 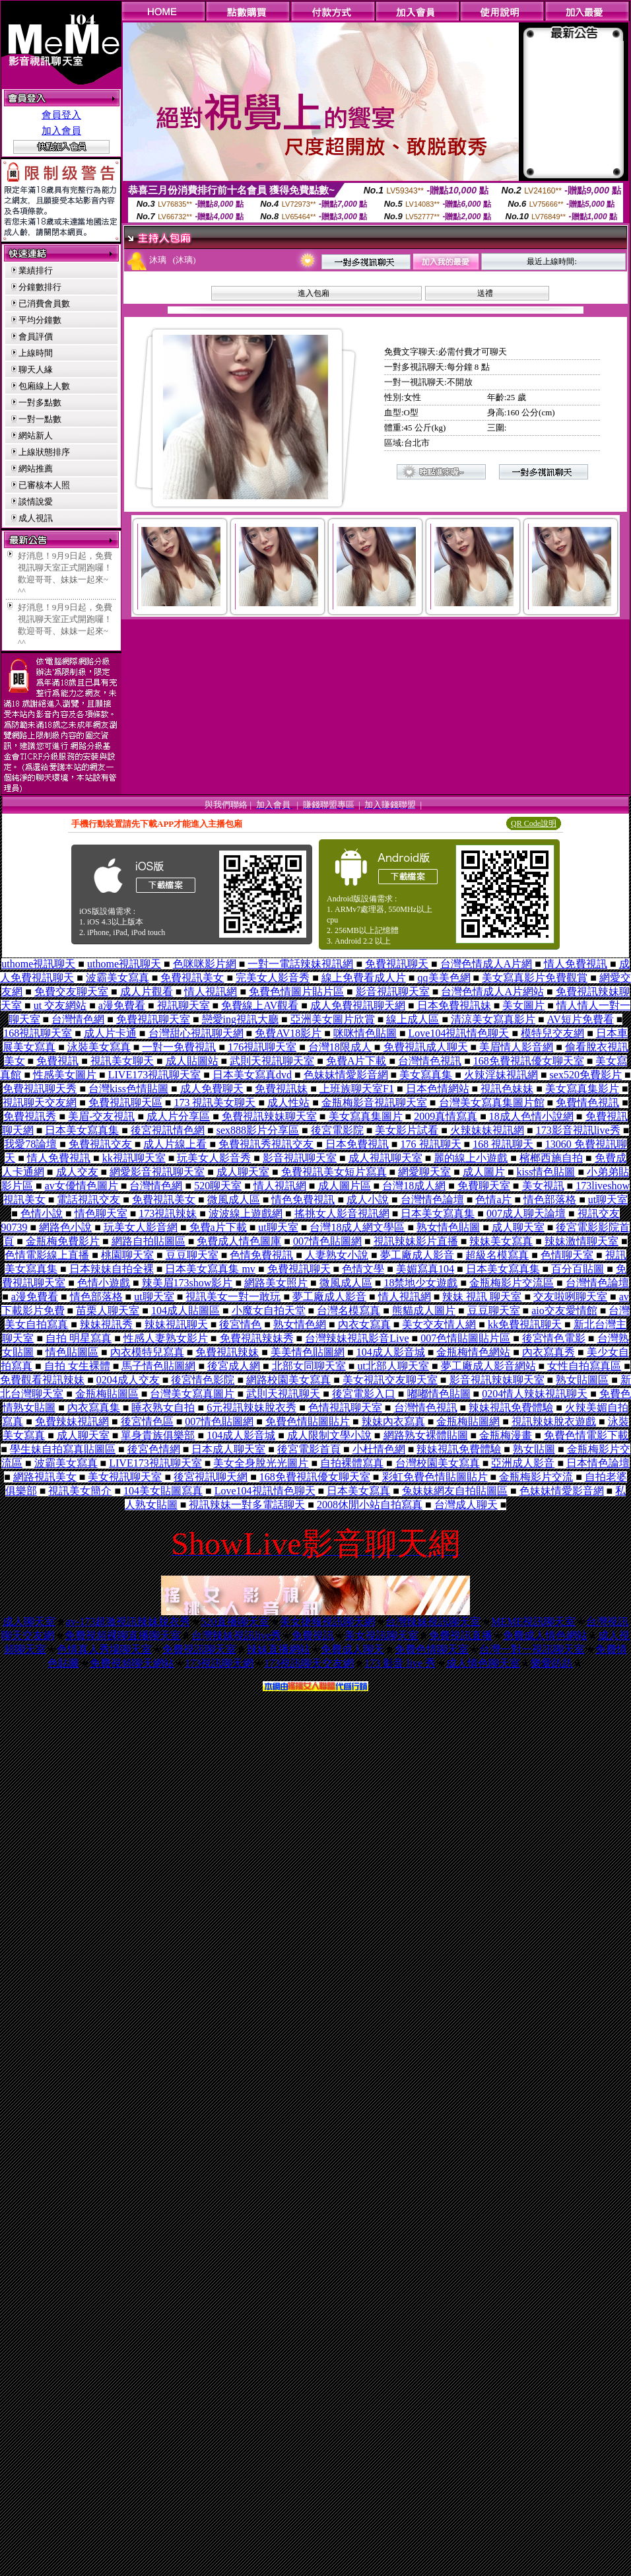 I want to click on 武則天視訊聊天, so click(x=283, y=1393).